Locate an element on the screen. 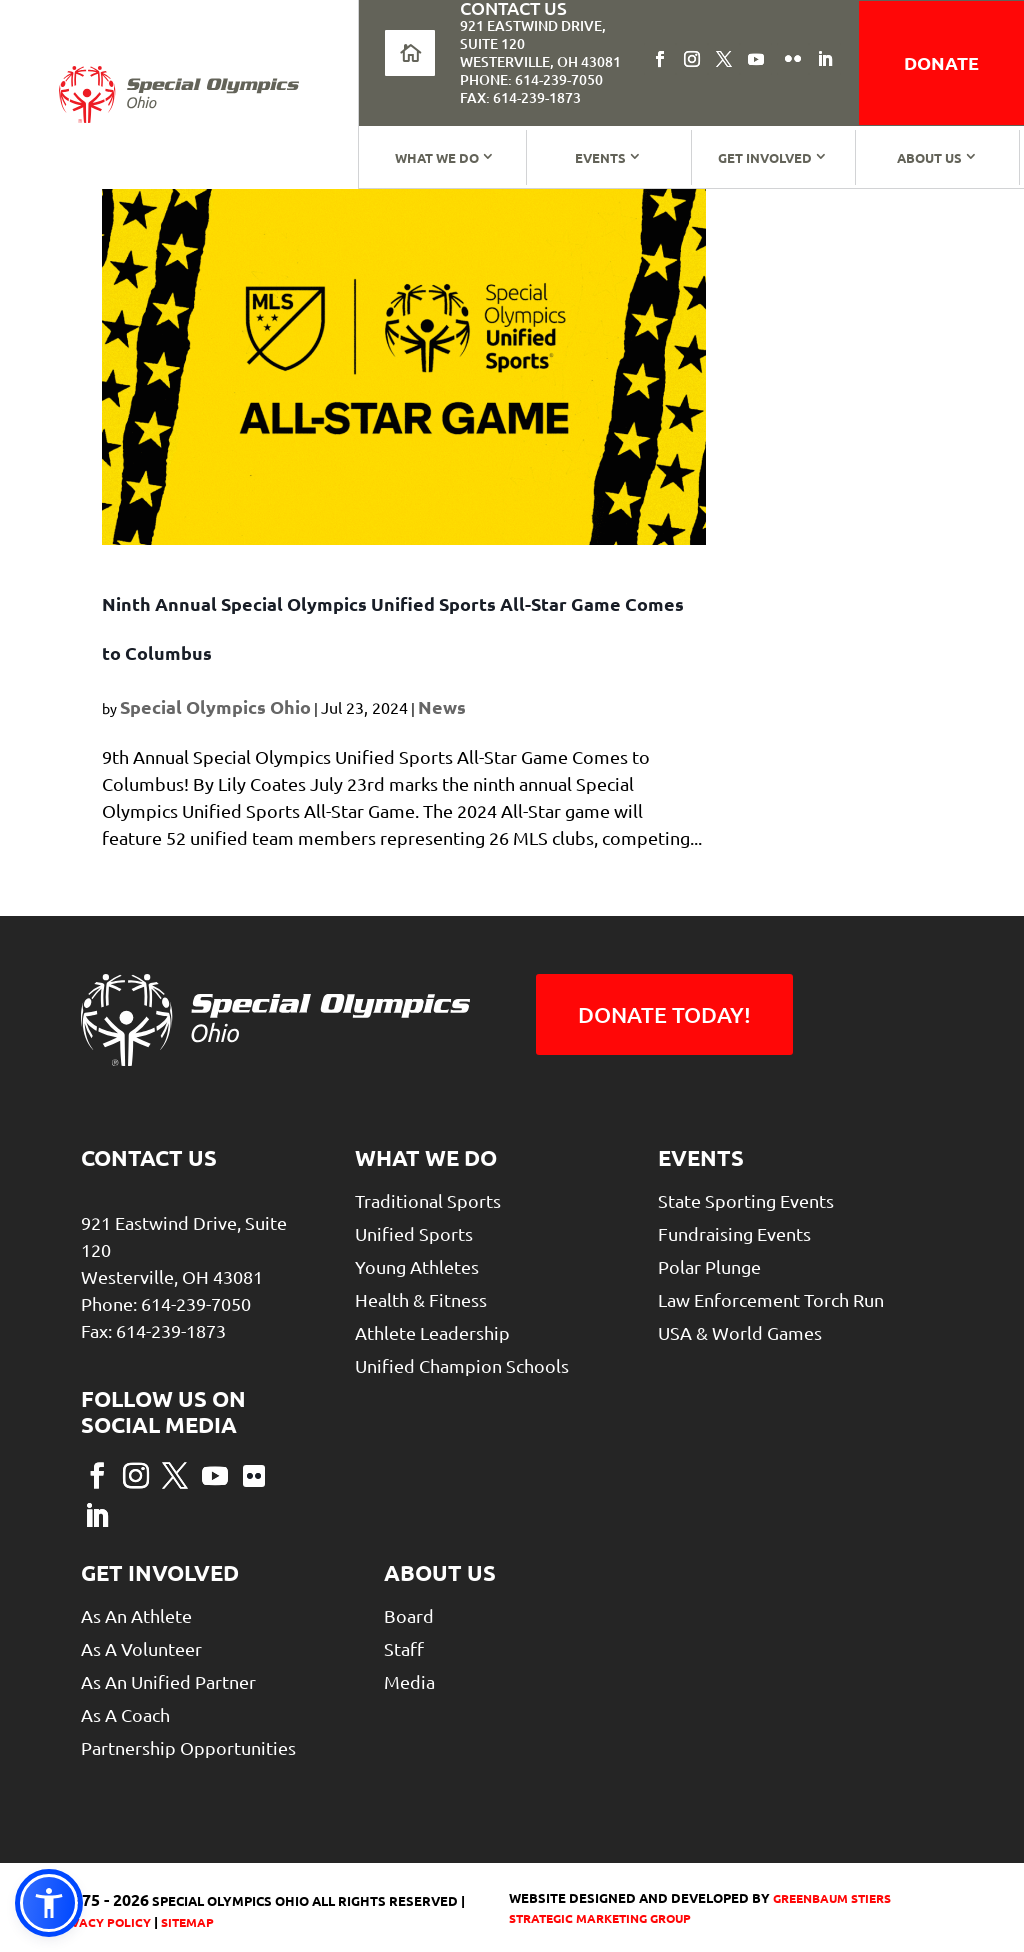 This screenshot has width=1024, height=1952. Get Involved [link] is located at coordinates (765, 157).